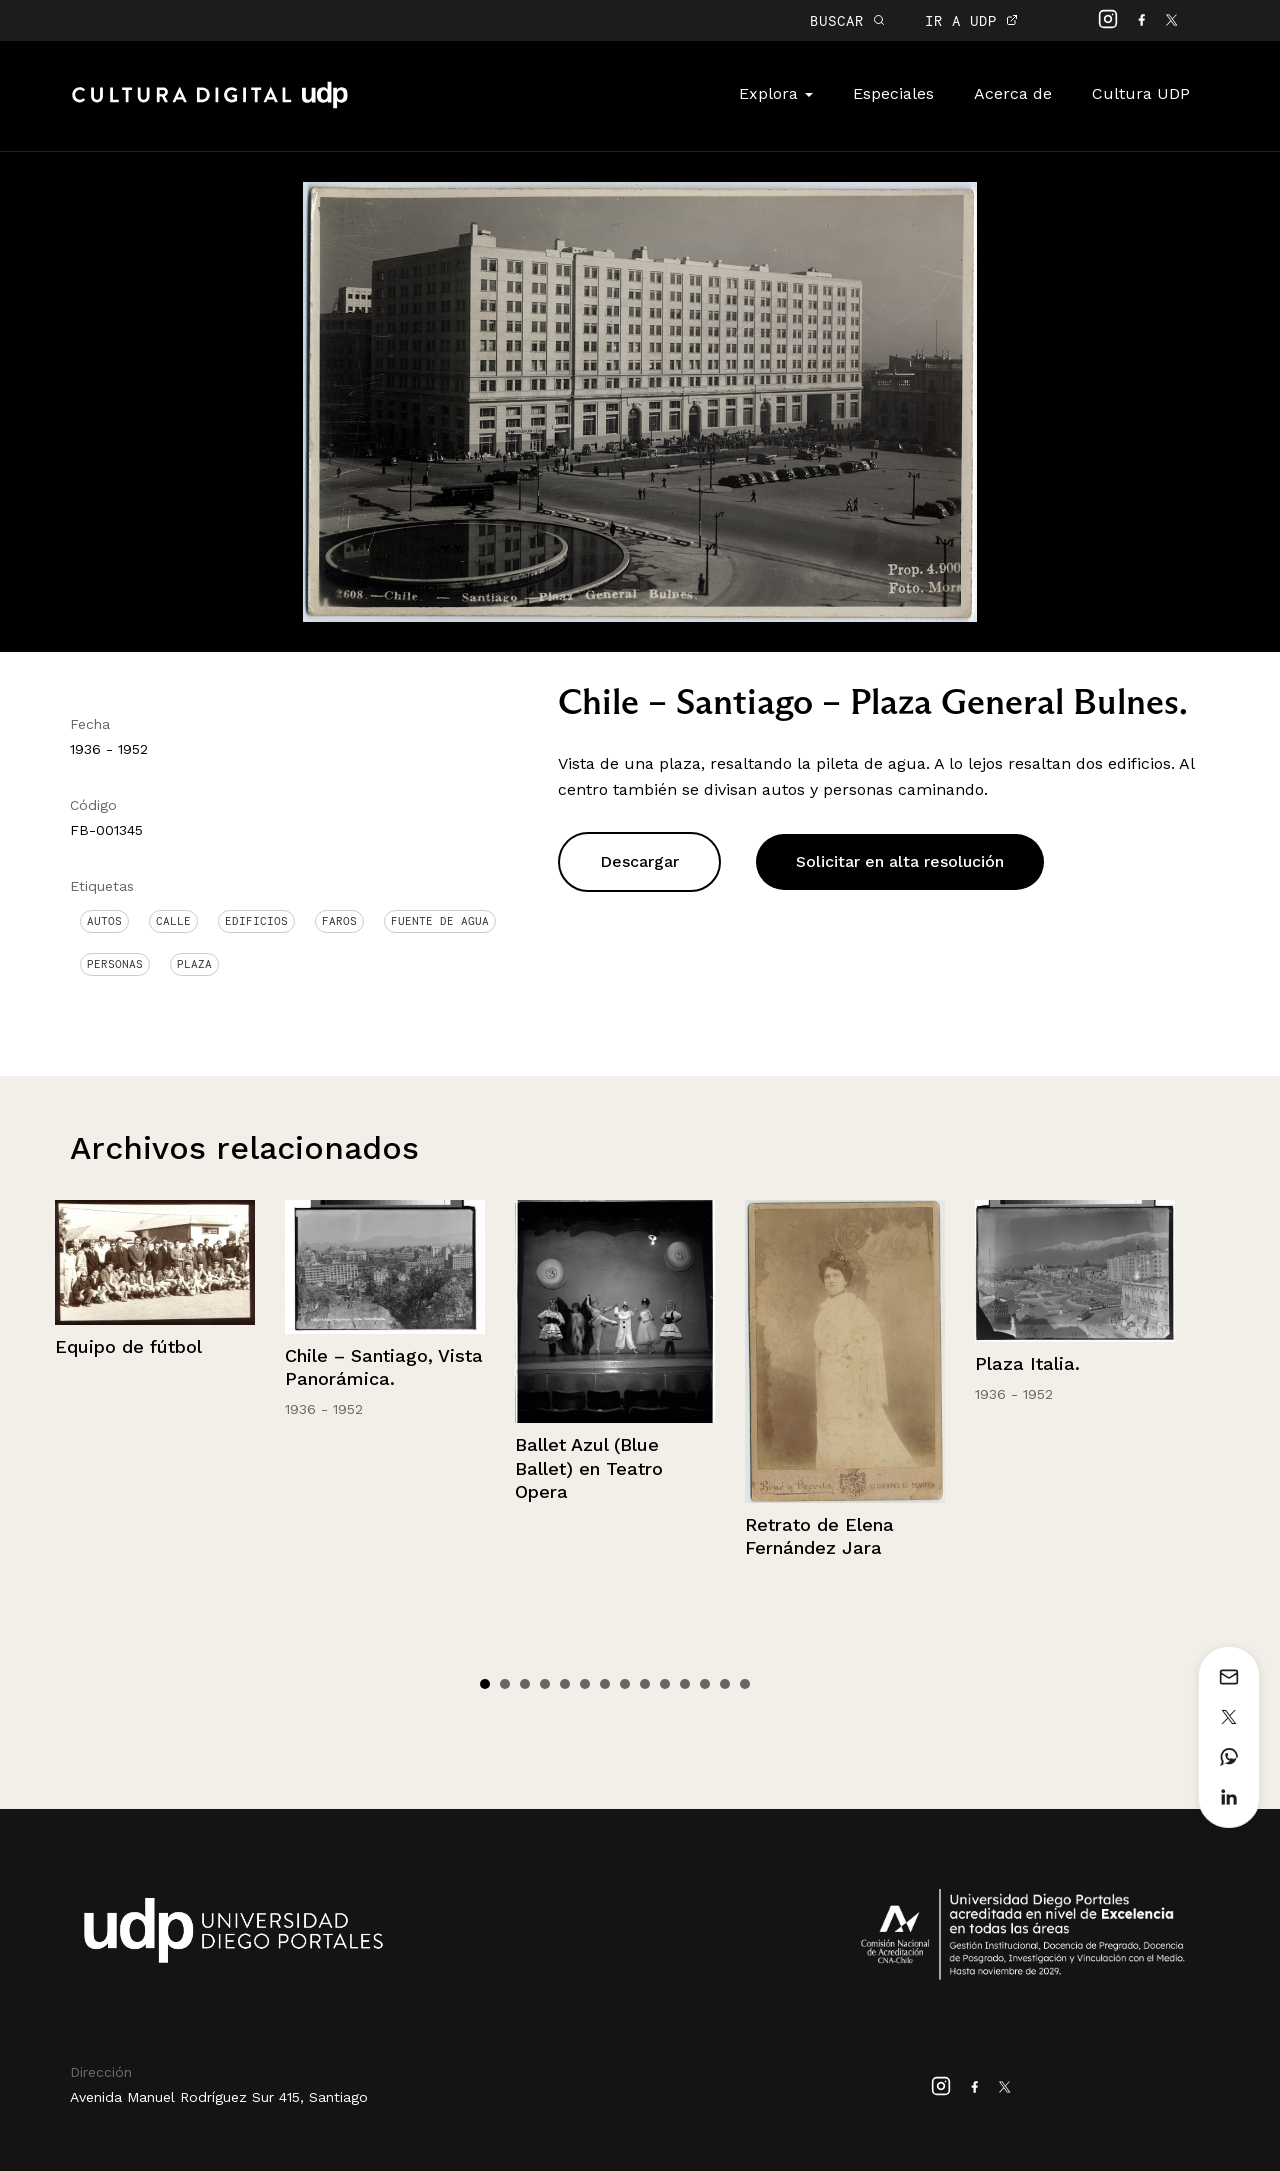 This screenshot has height=2171, width=1280. Describe the element at coordinates (194, 964) in the screenshot. I see `Plaza` at that location.